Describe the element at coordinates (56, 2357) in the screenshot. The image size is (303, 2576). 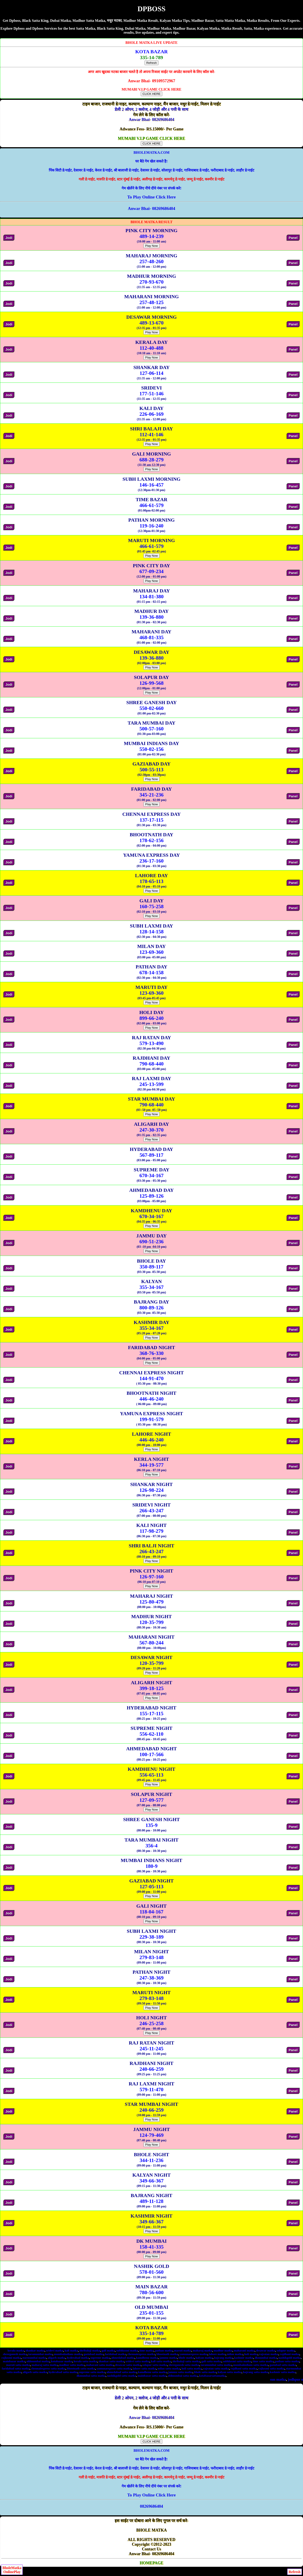
I see `aligarh matka` at that location.